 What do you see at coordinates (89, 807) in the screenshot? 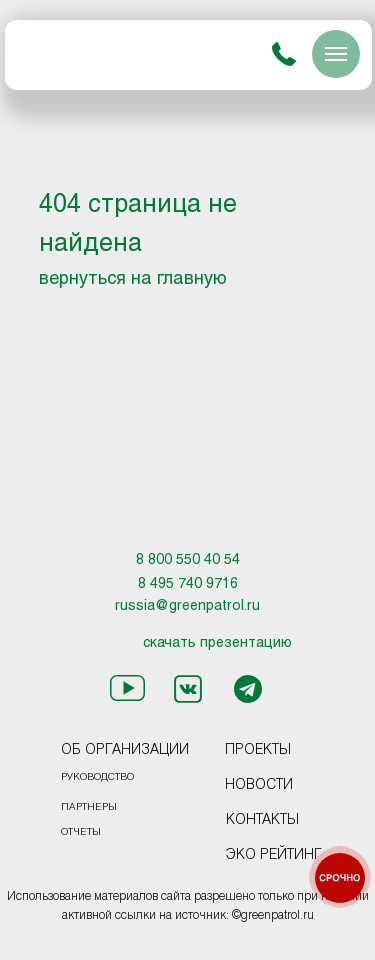
I see `ПАРТНЕРЫ` at bounding box center [89, 807].